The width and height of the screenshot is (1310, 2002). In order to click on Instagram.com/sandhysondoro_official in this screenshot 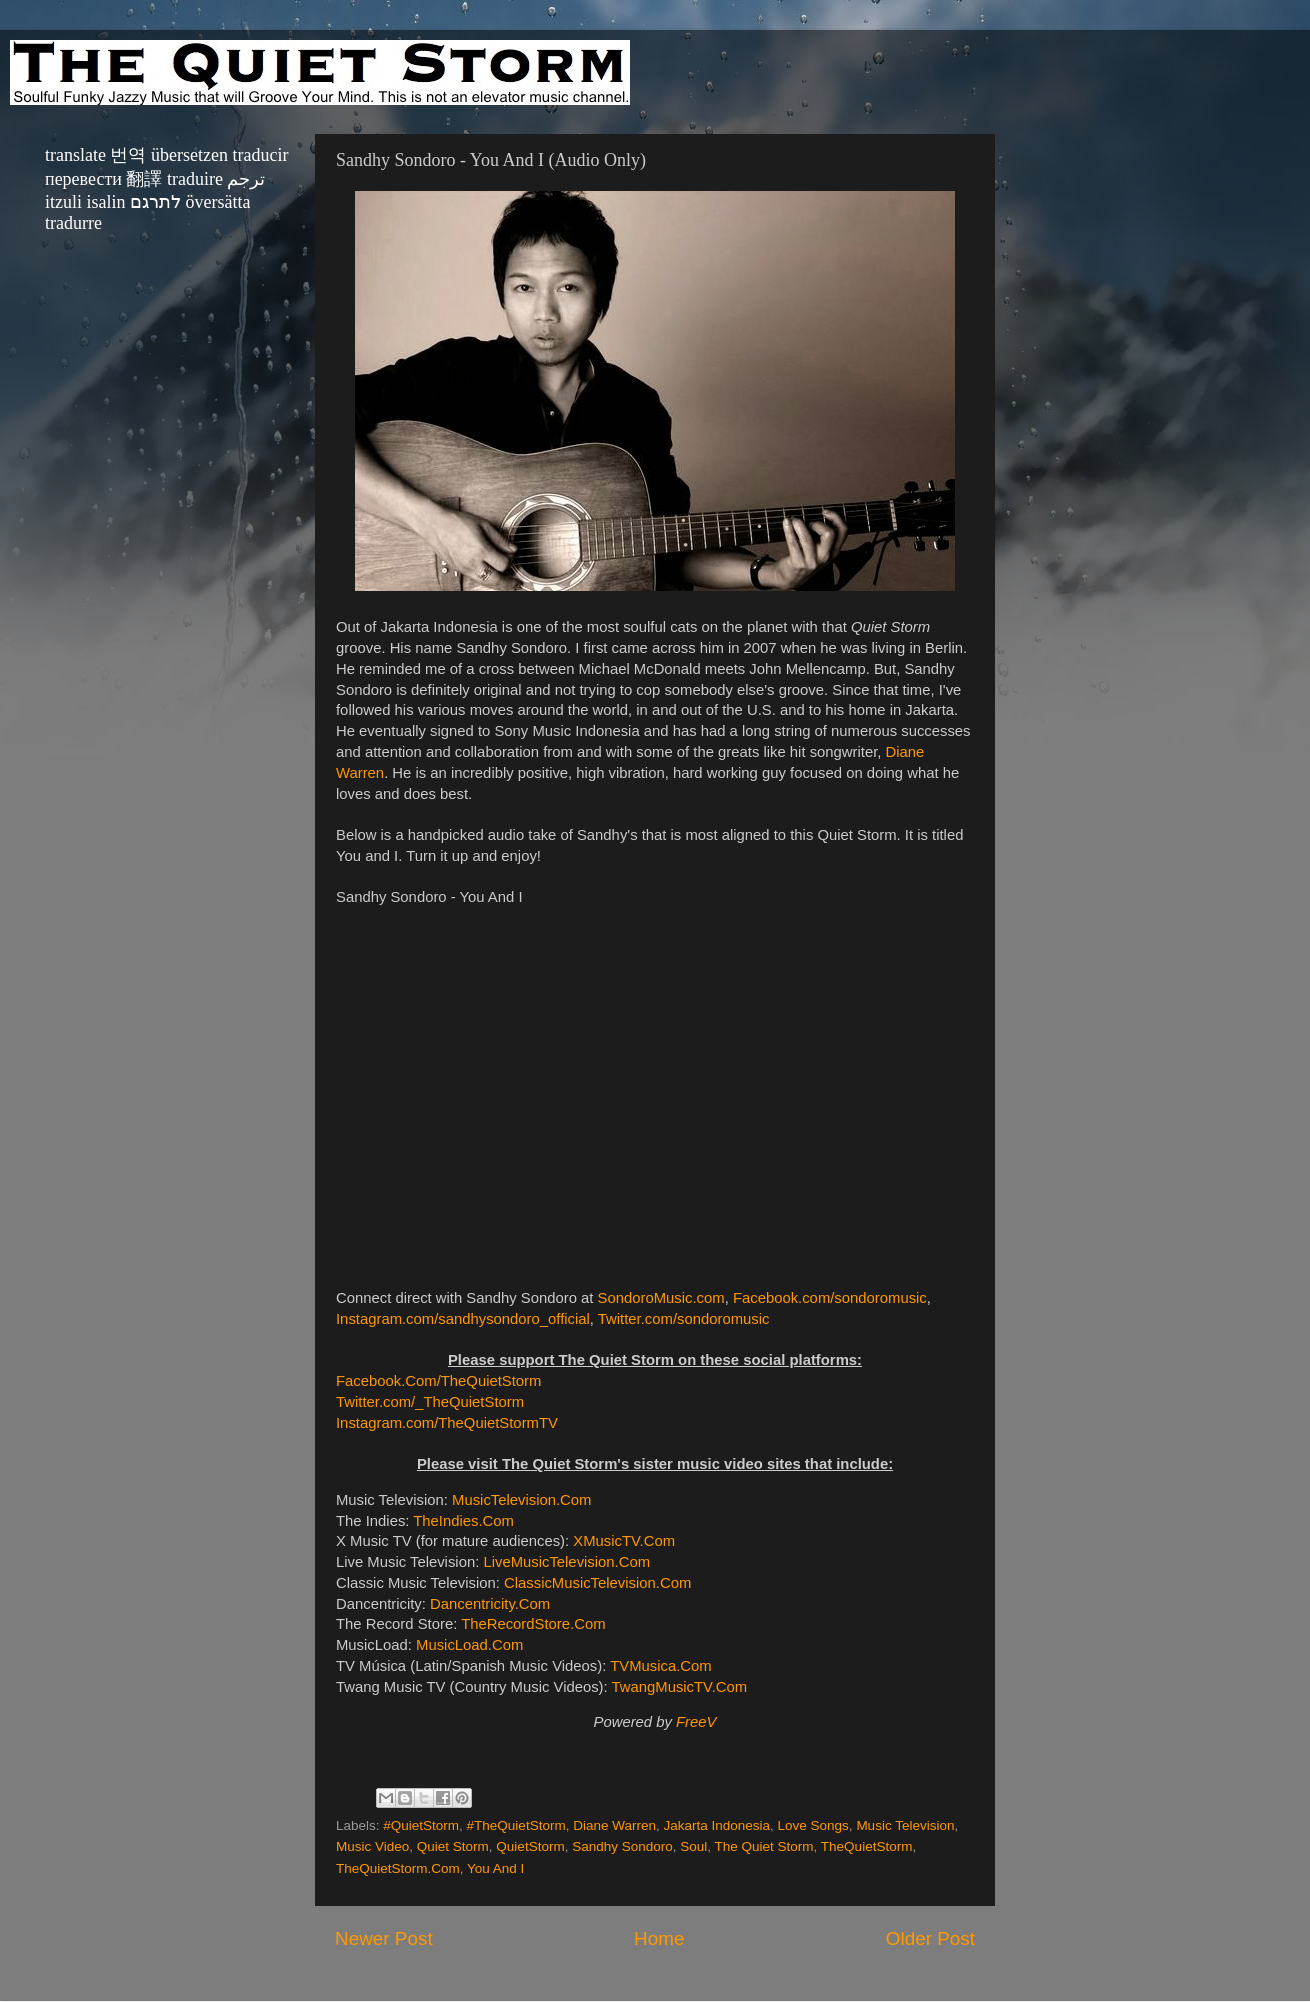, I will do `click(463, 1319)`.